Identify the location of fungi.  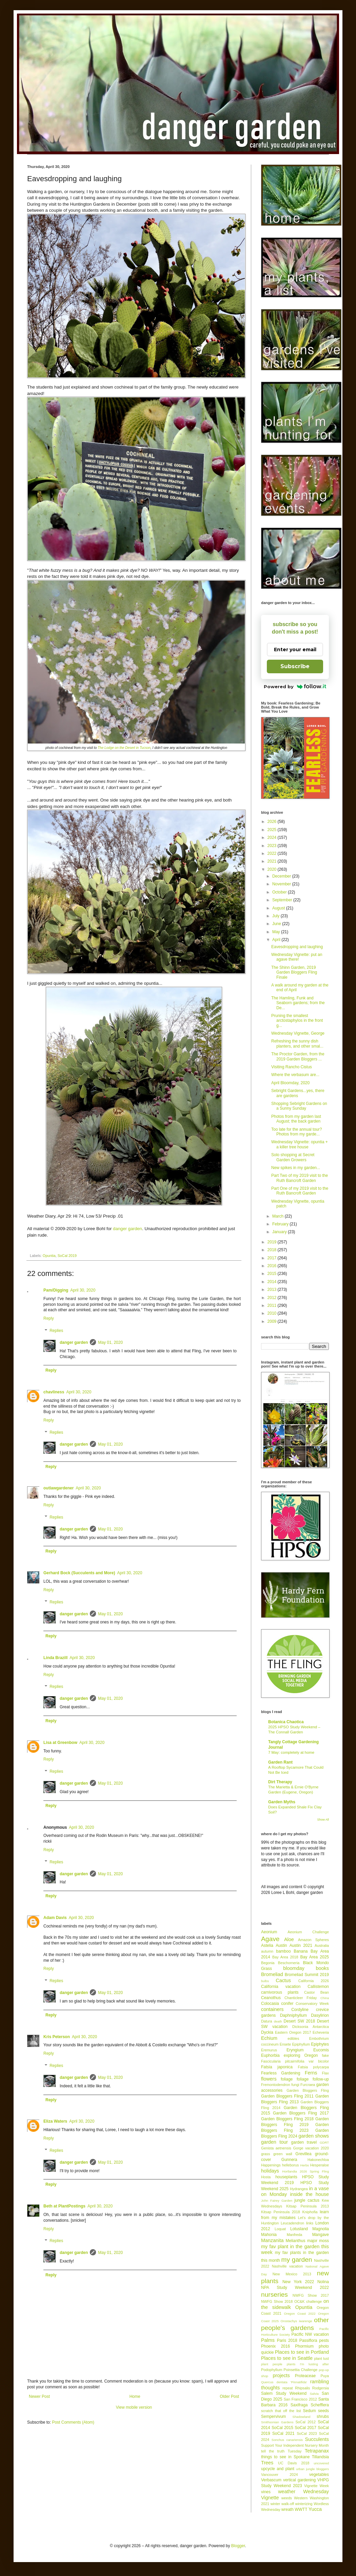
(295, 2085).